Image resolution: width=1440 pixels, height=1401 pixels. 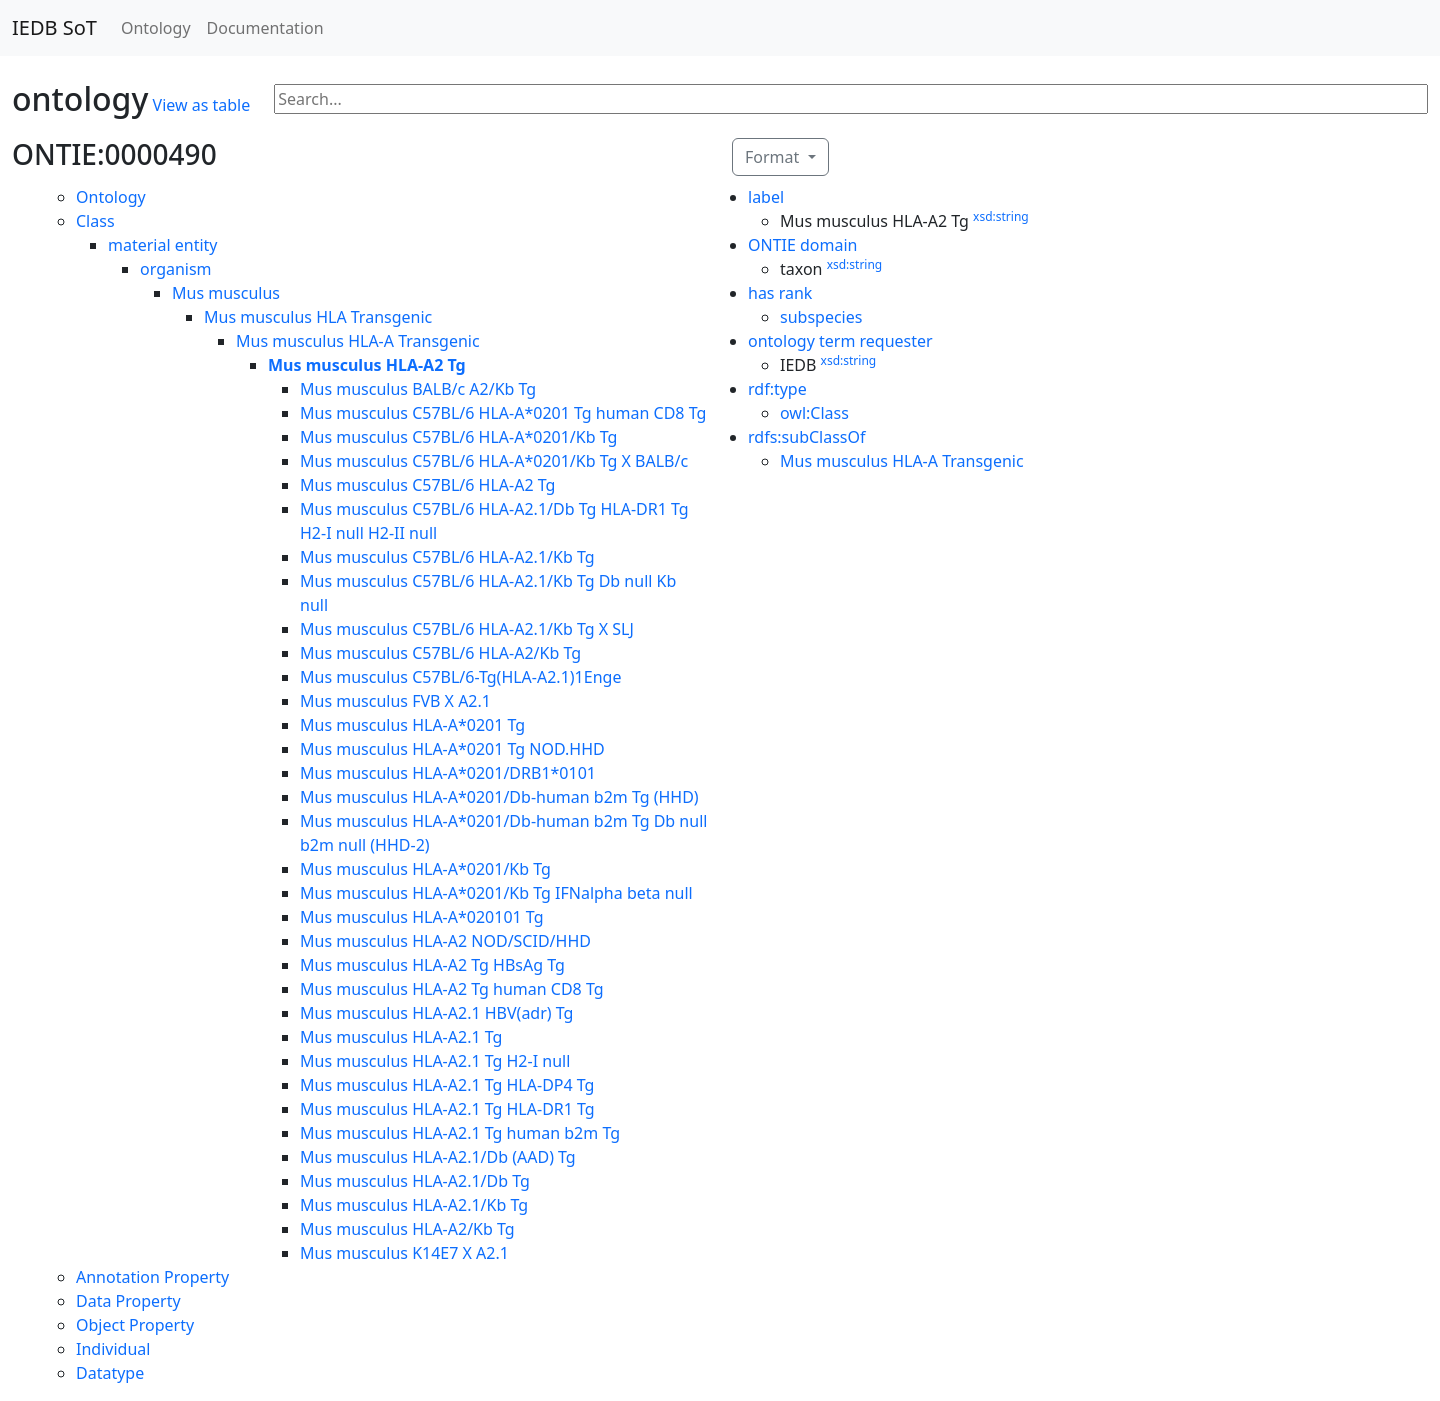 I want to click on rdf:type, so click(x=777, y=389).